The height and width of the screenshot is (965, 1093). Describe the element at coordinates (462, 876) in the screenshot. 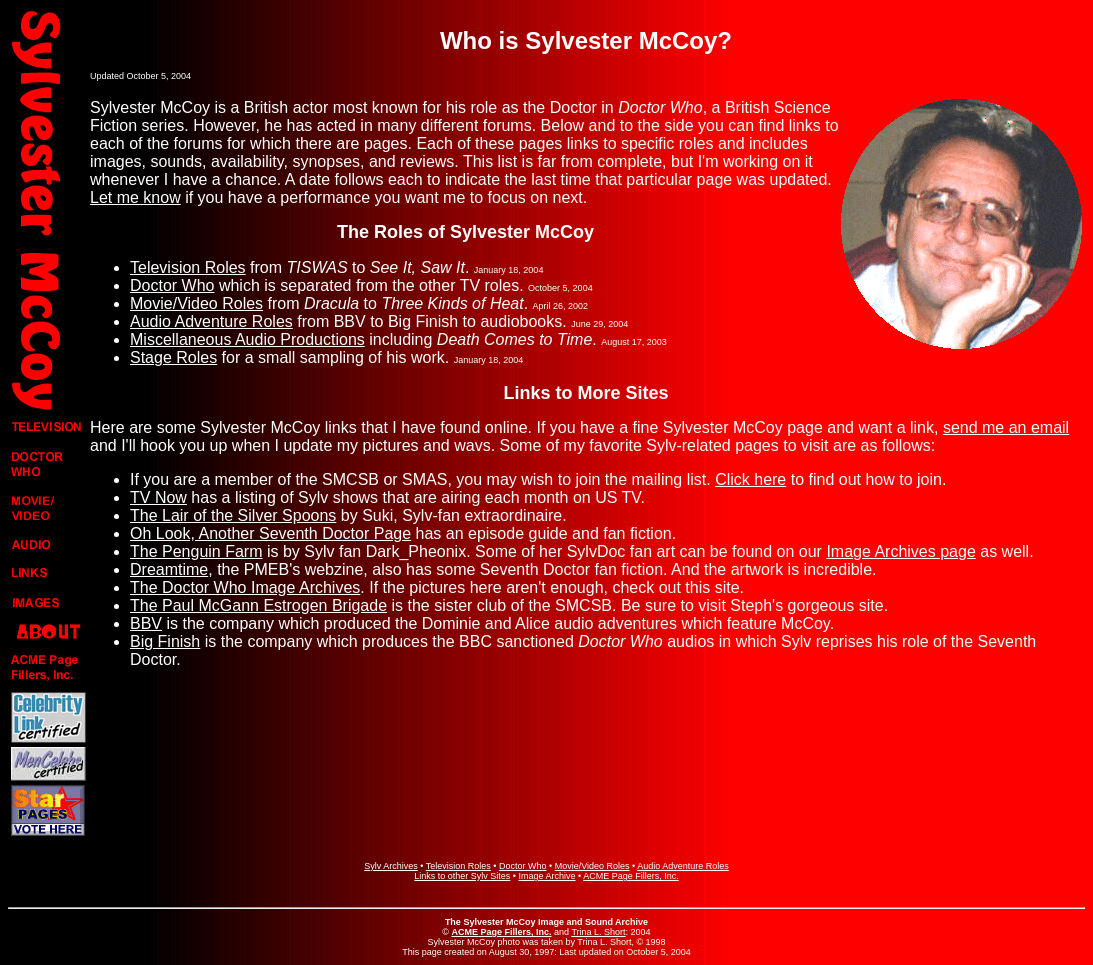

I see `Links to other Sylv Sites` at that location.